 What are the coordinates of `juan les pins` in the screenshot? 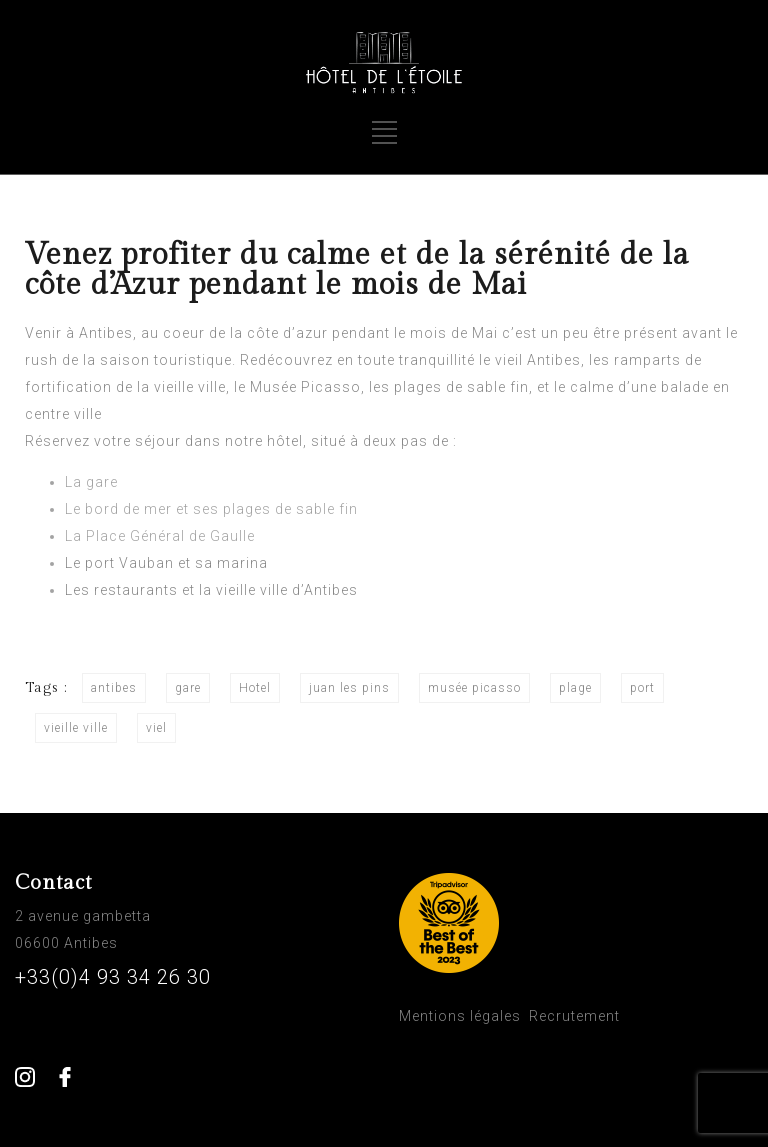 It's located at (349, 688).